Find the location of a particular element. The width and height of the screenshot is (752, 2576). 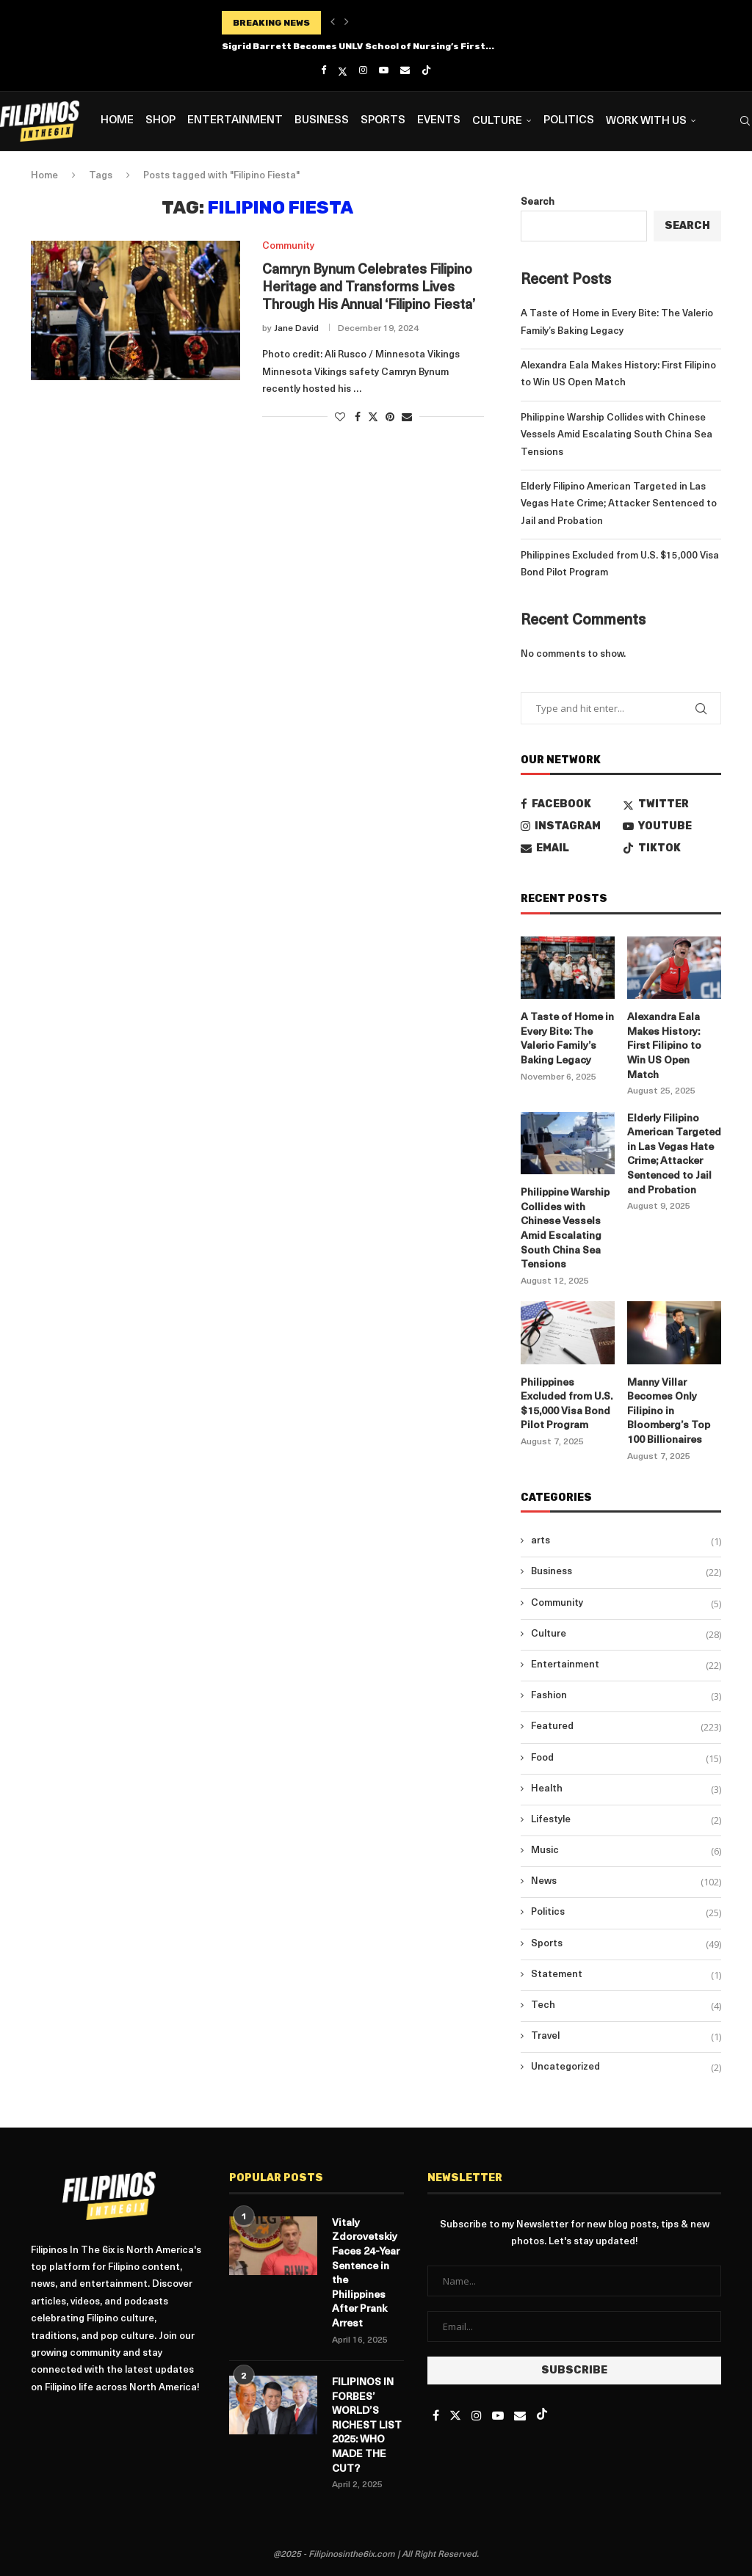

[Email] is located at coordinates (405, 70).